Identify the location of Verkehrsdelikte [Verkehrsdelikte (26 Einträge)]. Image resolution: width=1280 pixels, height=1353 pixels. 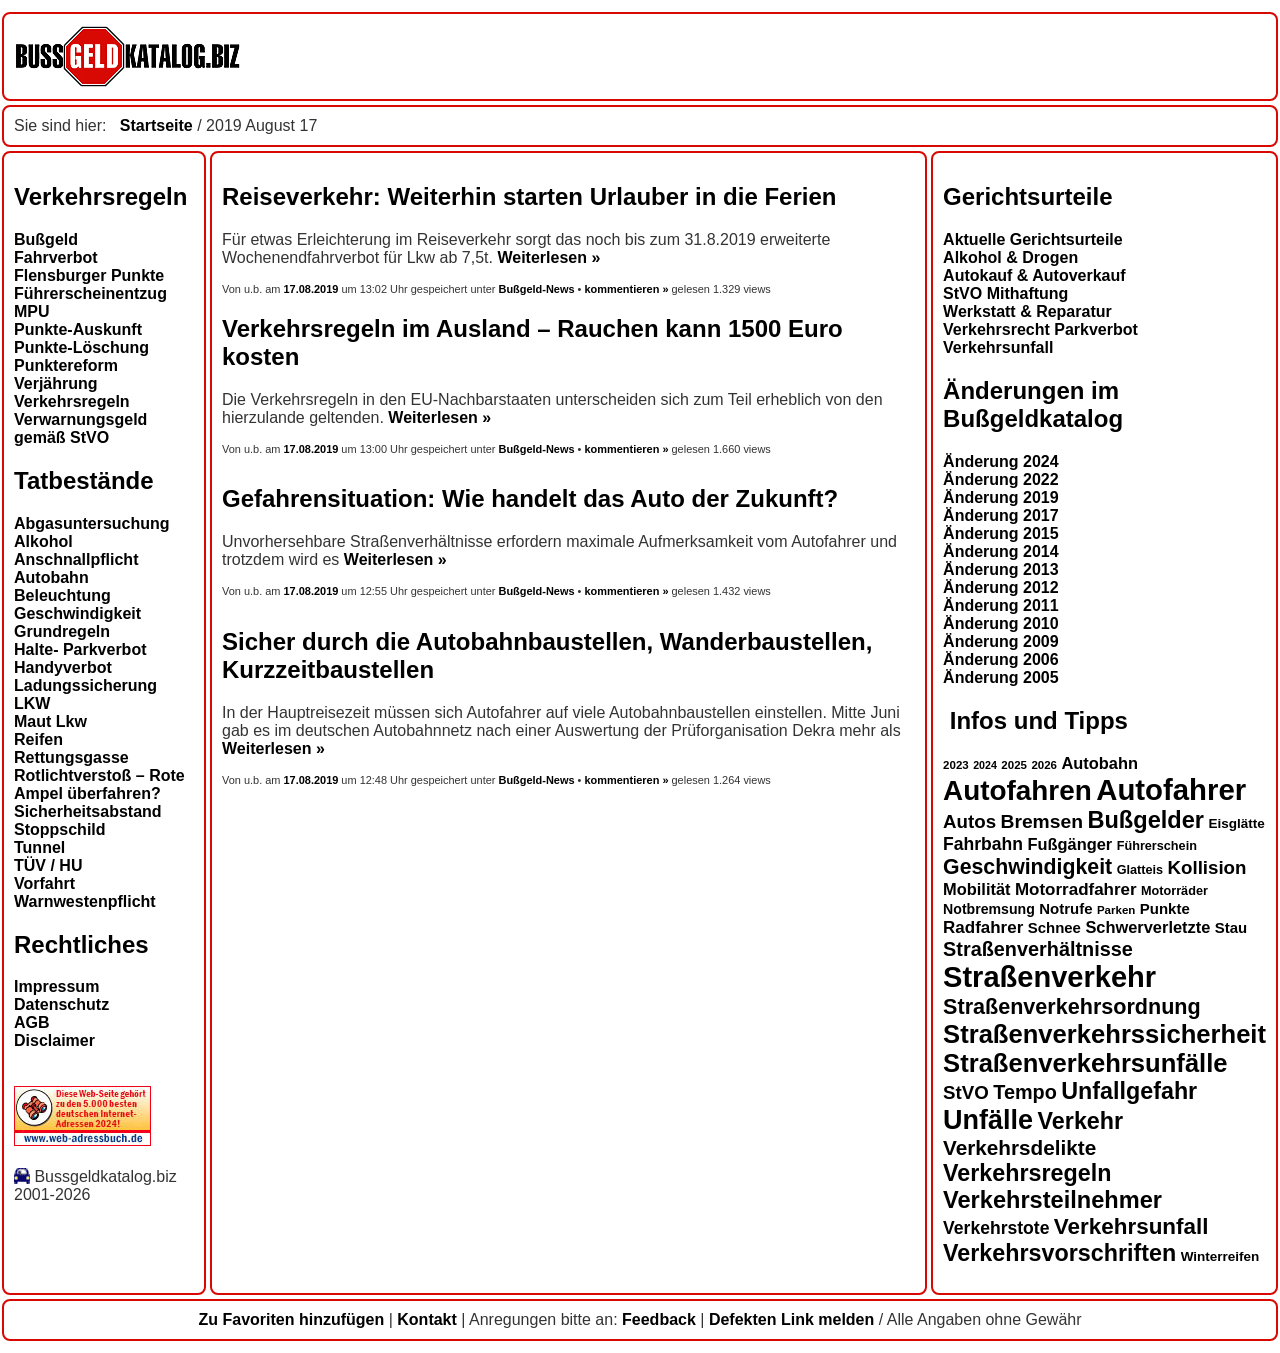
(1019, 1147).